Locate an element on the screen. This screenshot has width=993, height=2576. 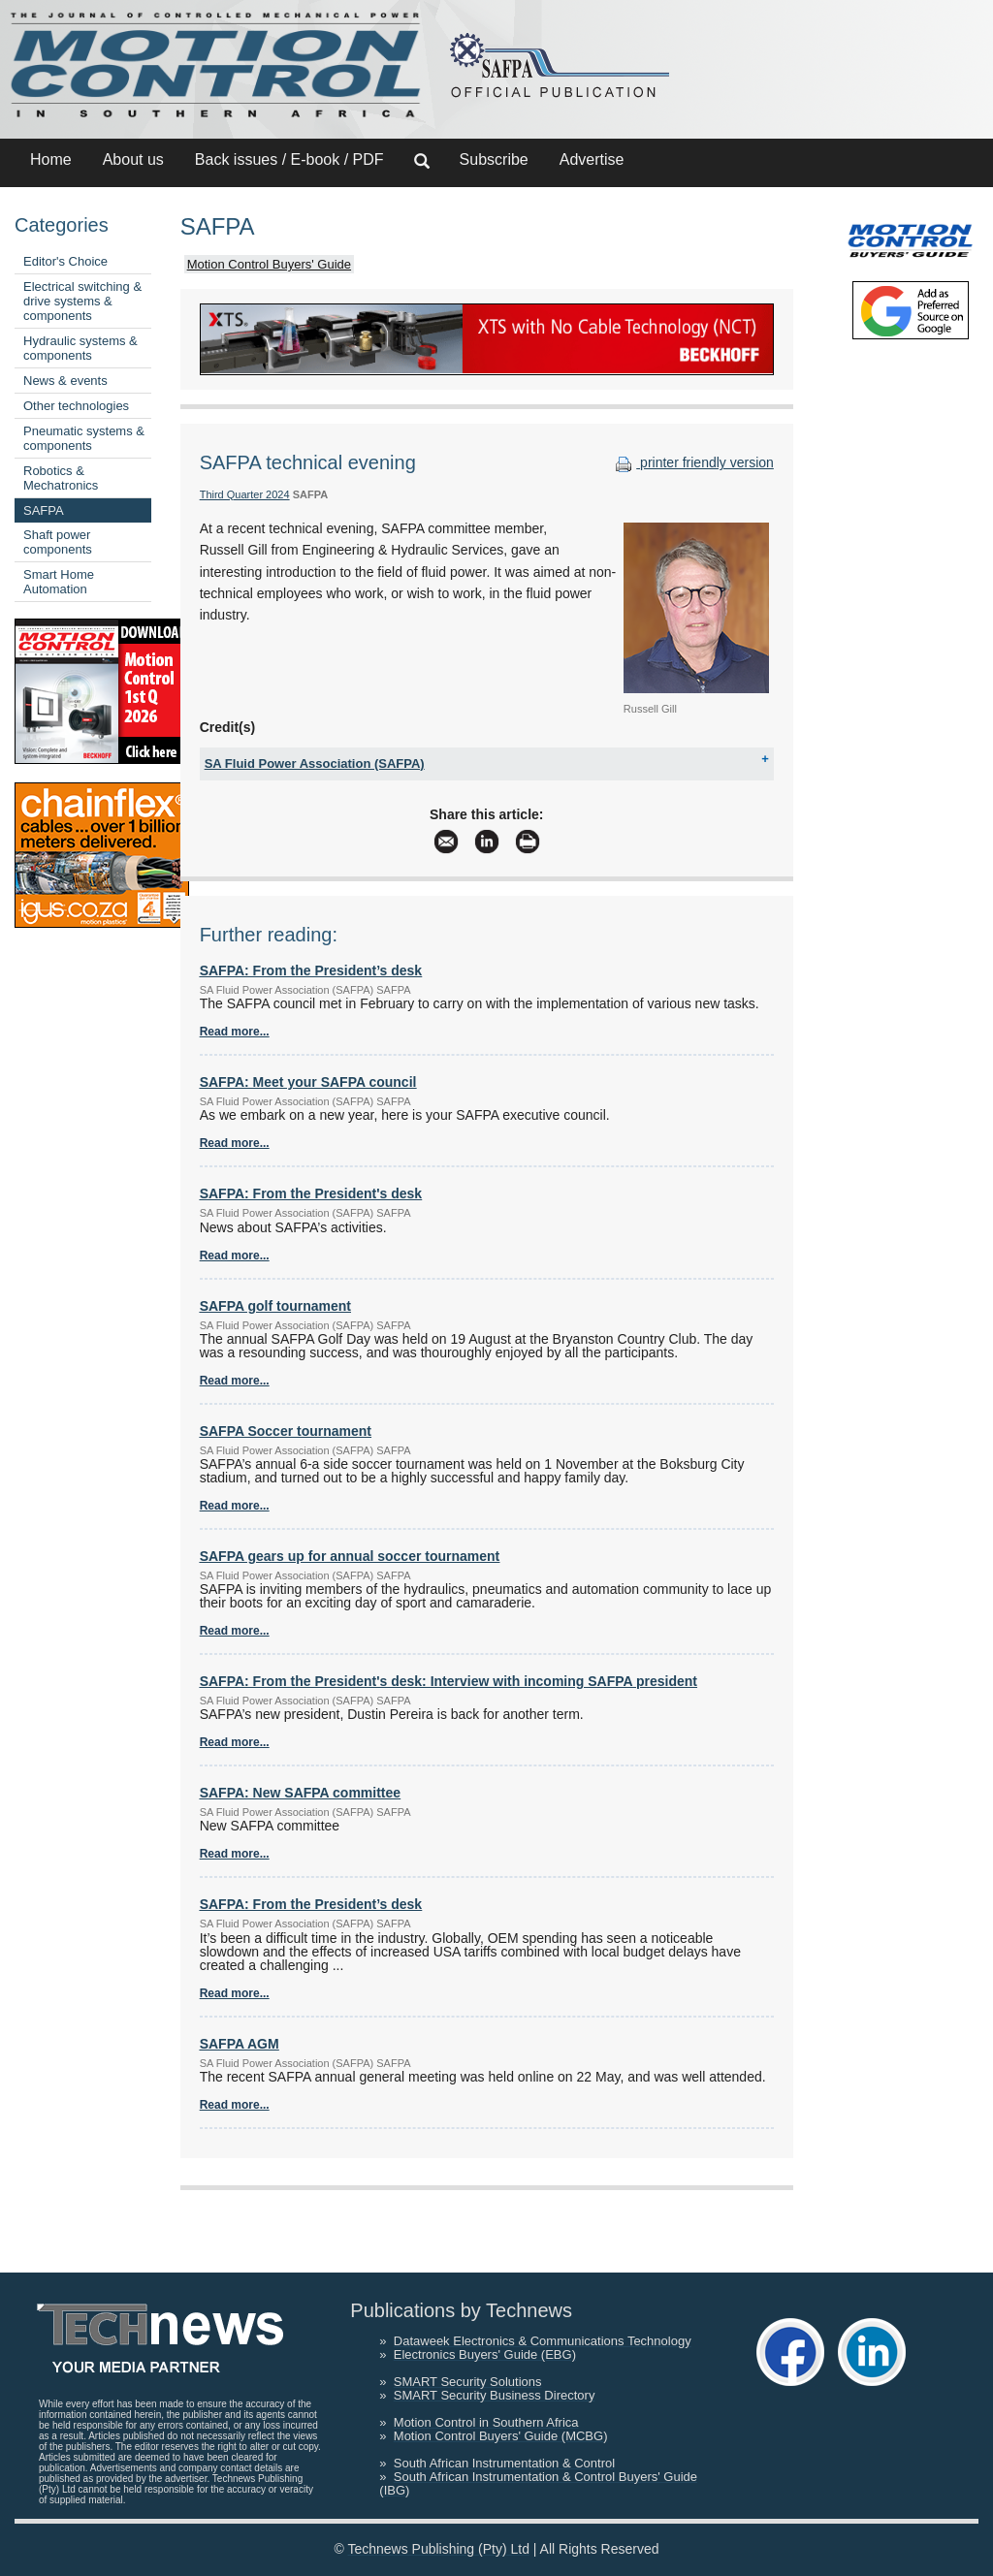
printer friendly version is located at coordinates (692, 462).